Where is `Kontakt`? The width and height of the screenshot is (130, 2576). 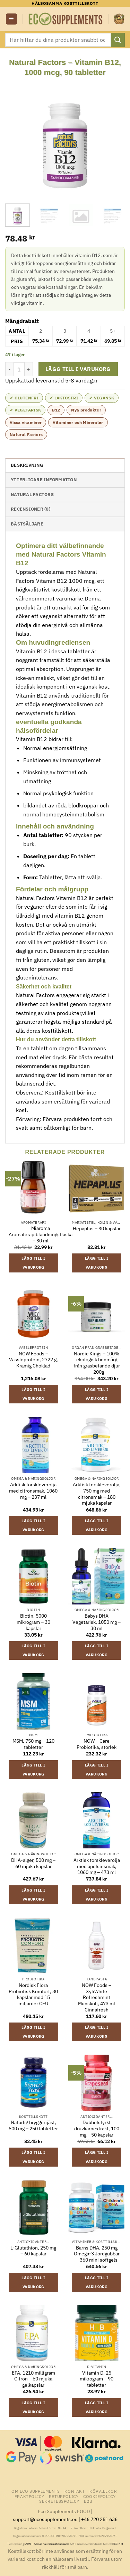
Kontakt is located at coordinates (74, 2491).